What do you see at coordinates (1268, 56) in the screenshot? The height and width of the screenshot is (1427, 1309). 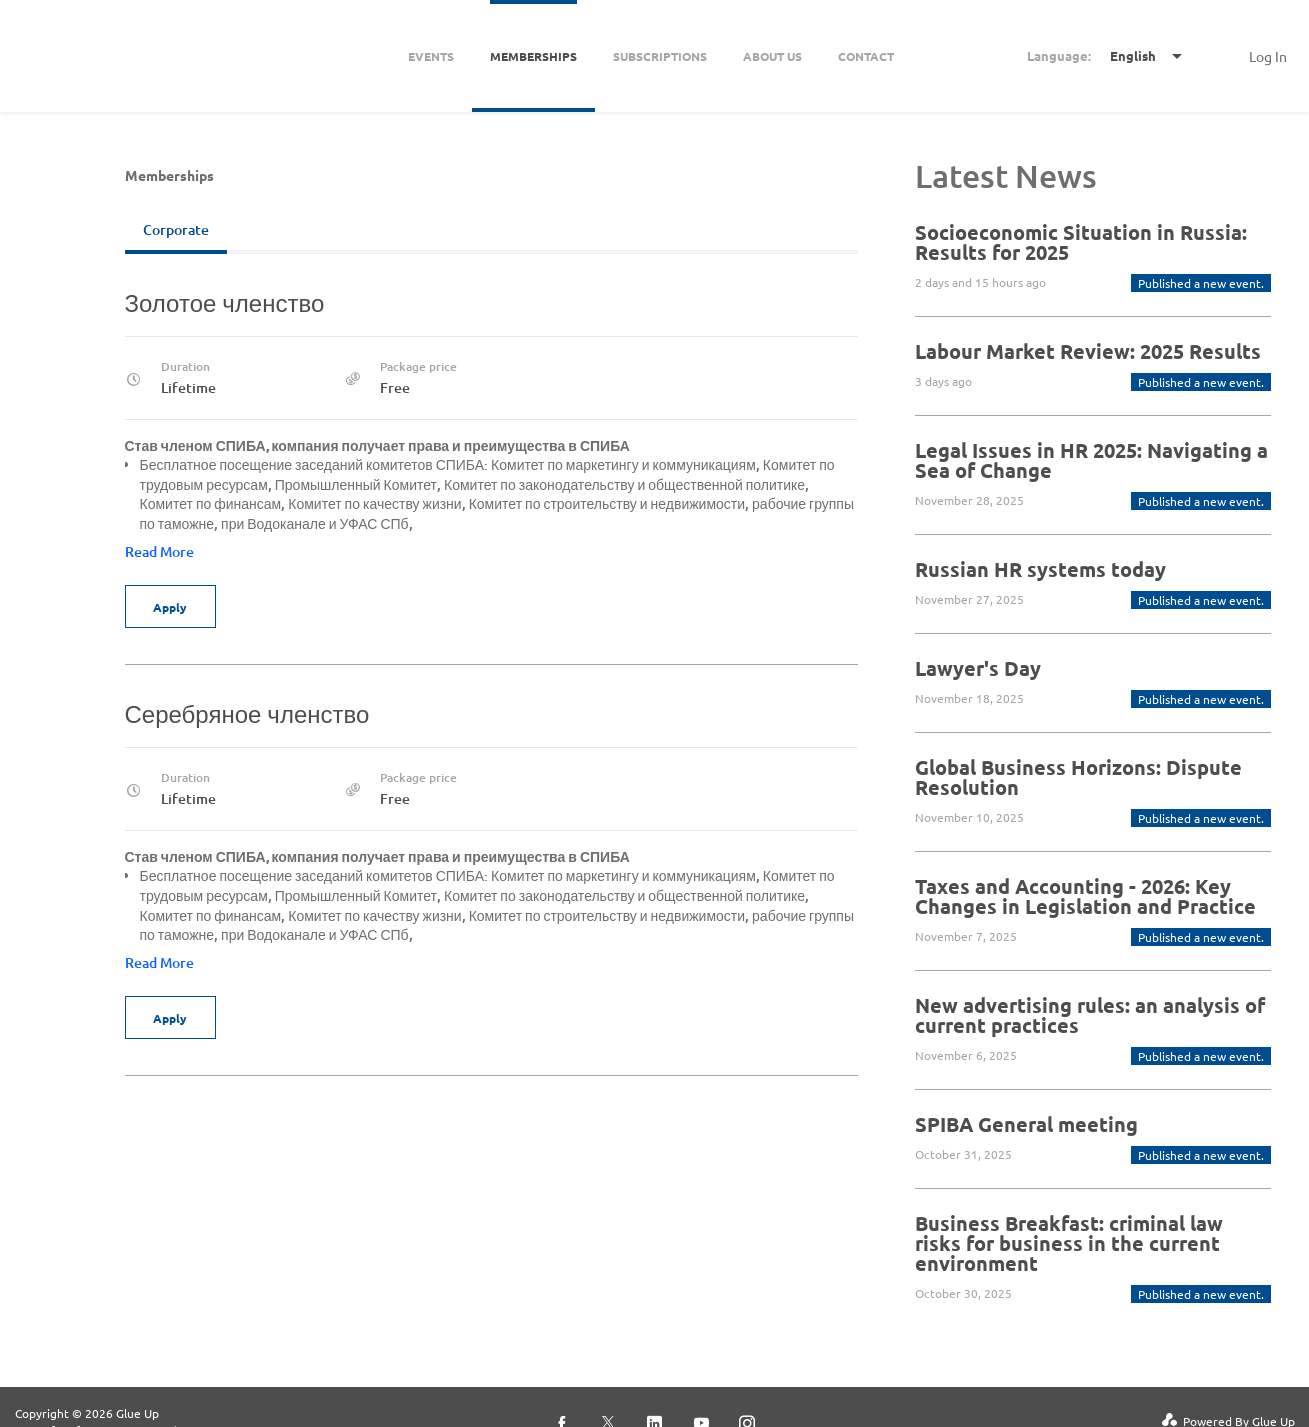 I see `Log In` at bounding box center [1268, 56].